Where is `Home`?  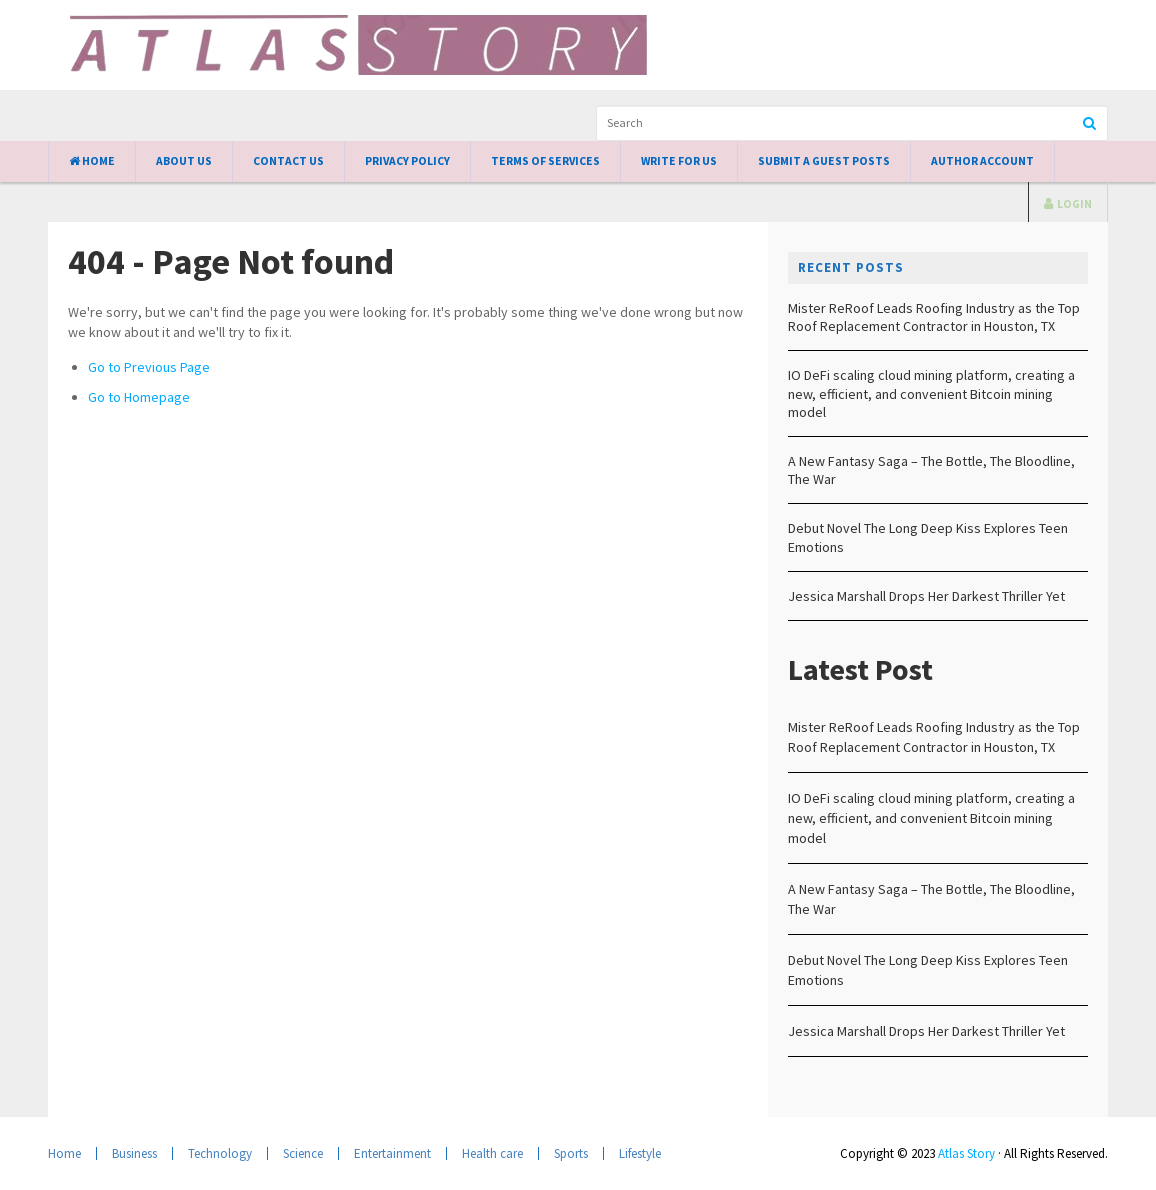 Home is located at coordinates (92, 161).